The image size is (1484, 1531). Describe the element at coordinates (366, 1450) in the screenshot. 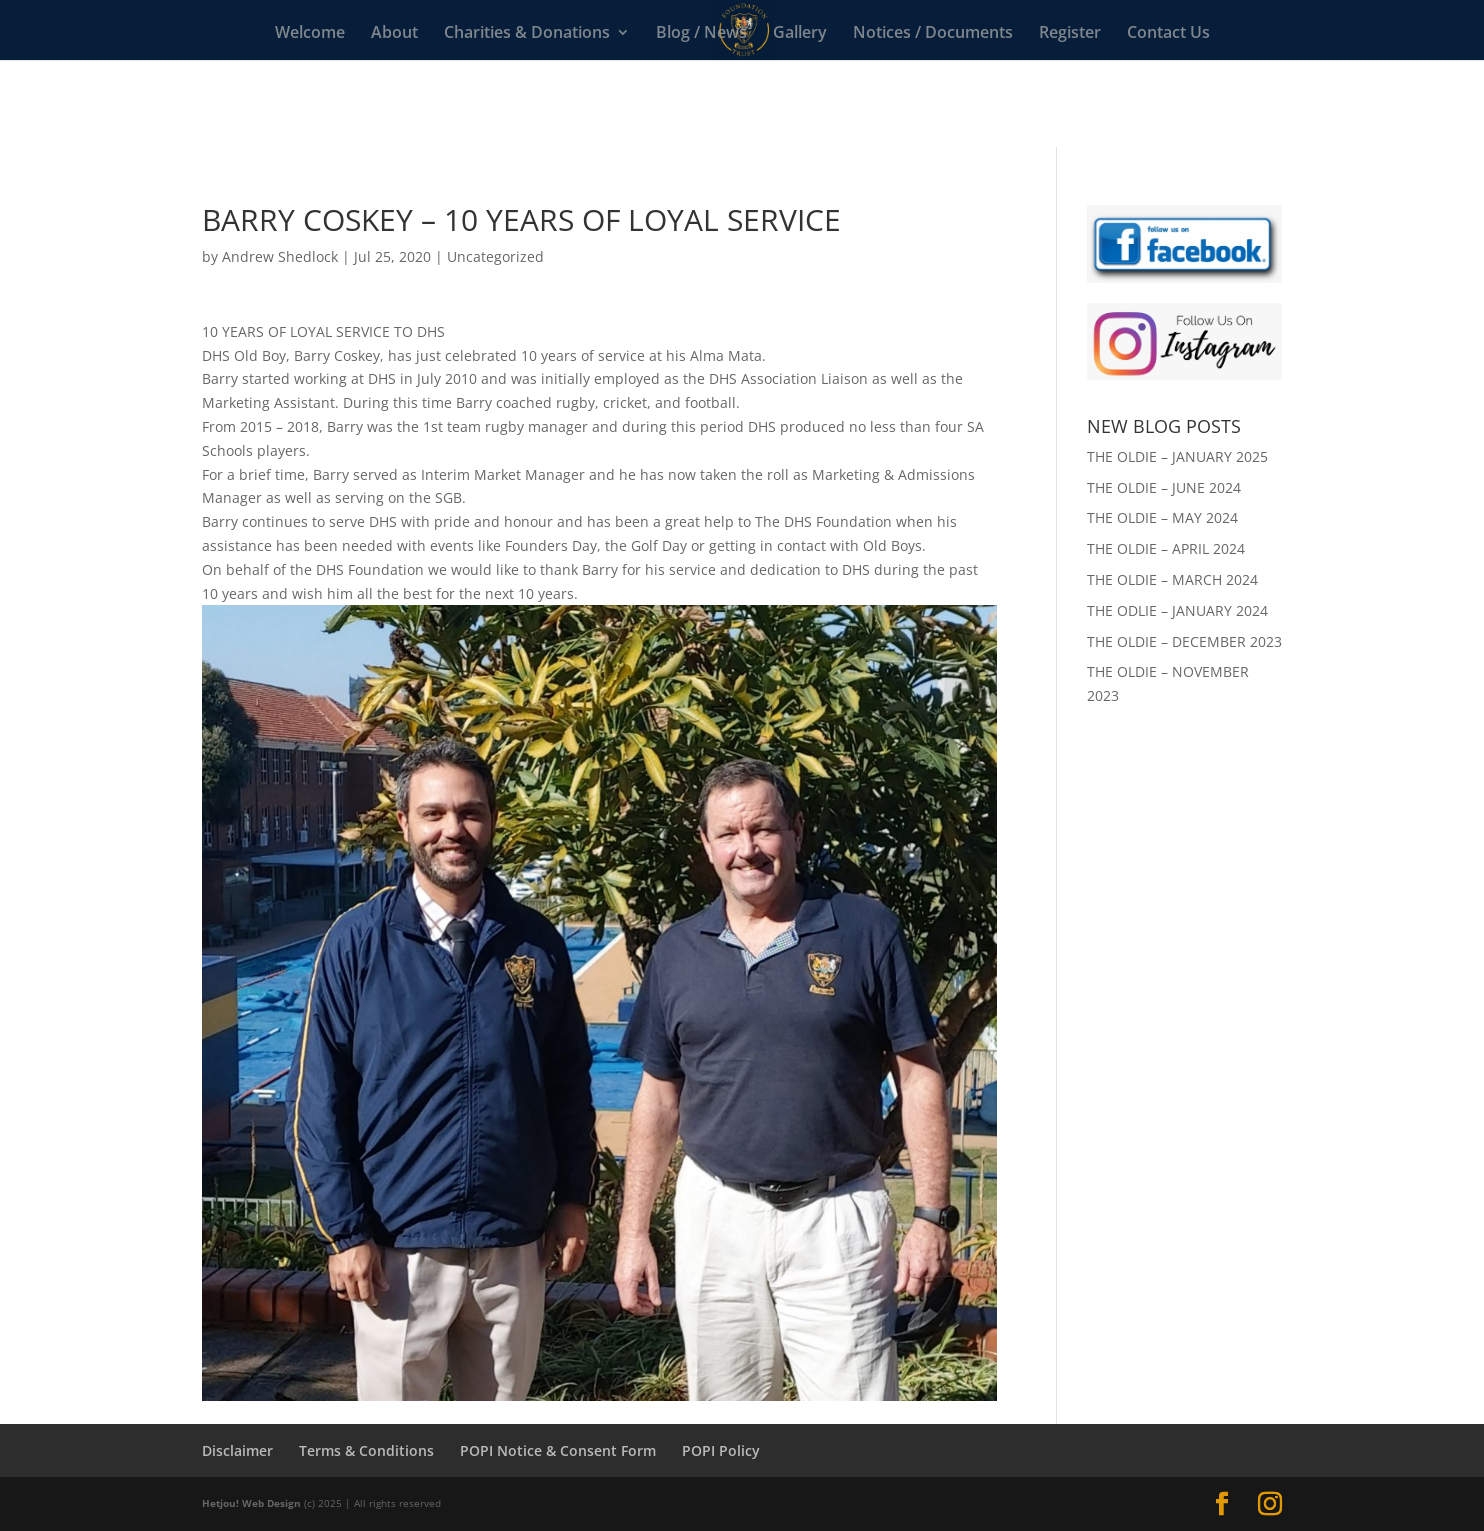

I see `Terms & Conditions` at that location.